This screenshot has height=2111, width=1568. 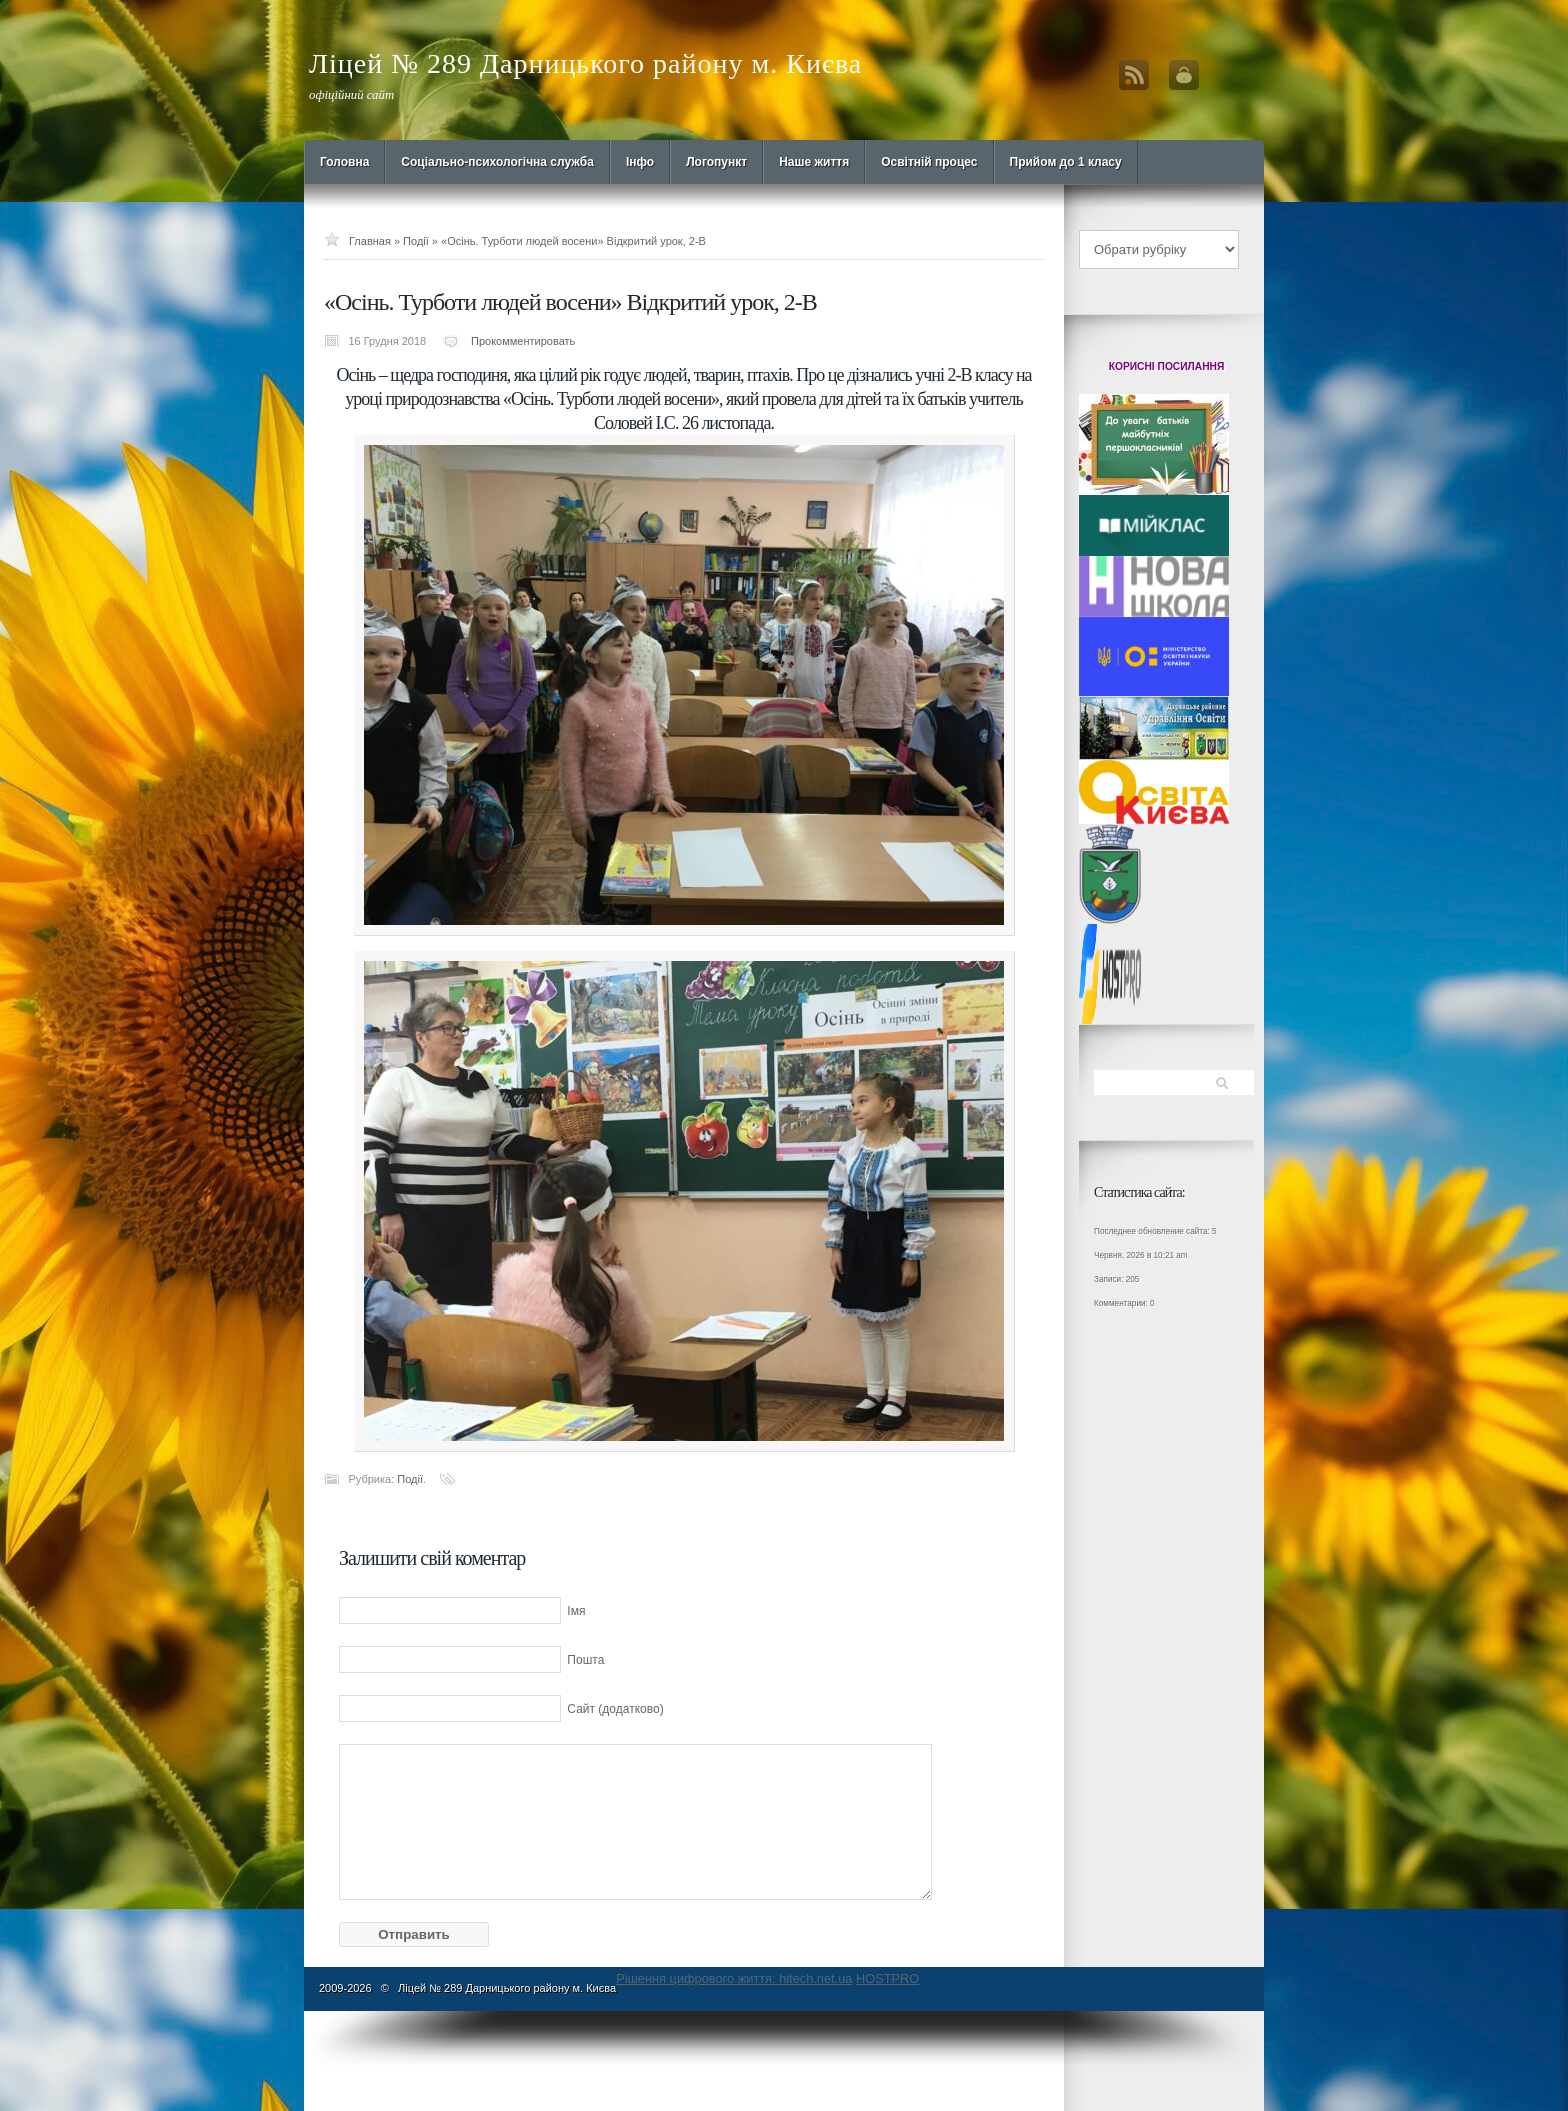 I want to click on Рішення цифрового життя: hitech.net.ua, so click(x=734, y=1978).